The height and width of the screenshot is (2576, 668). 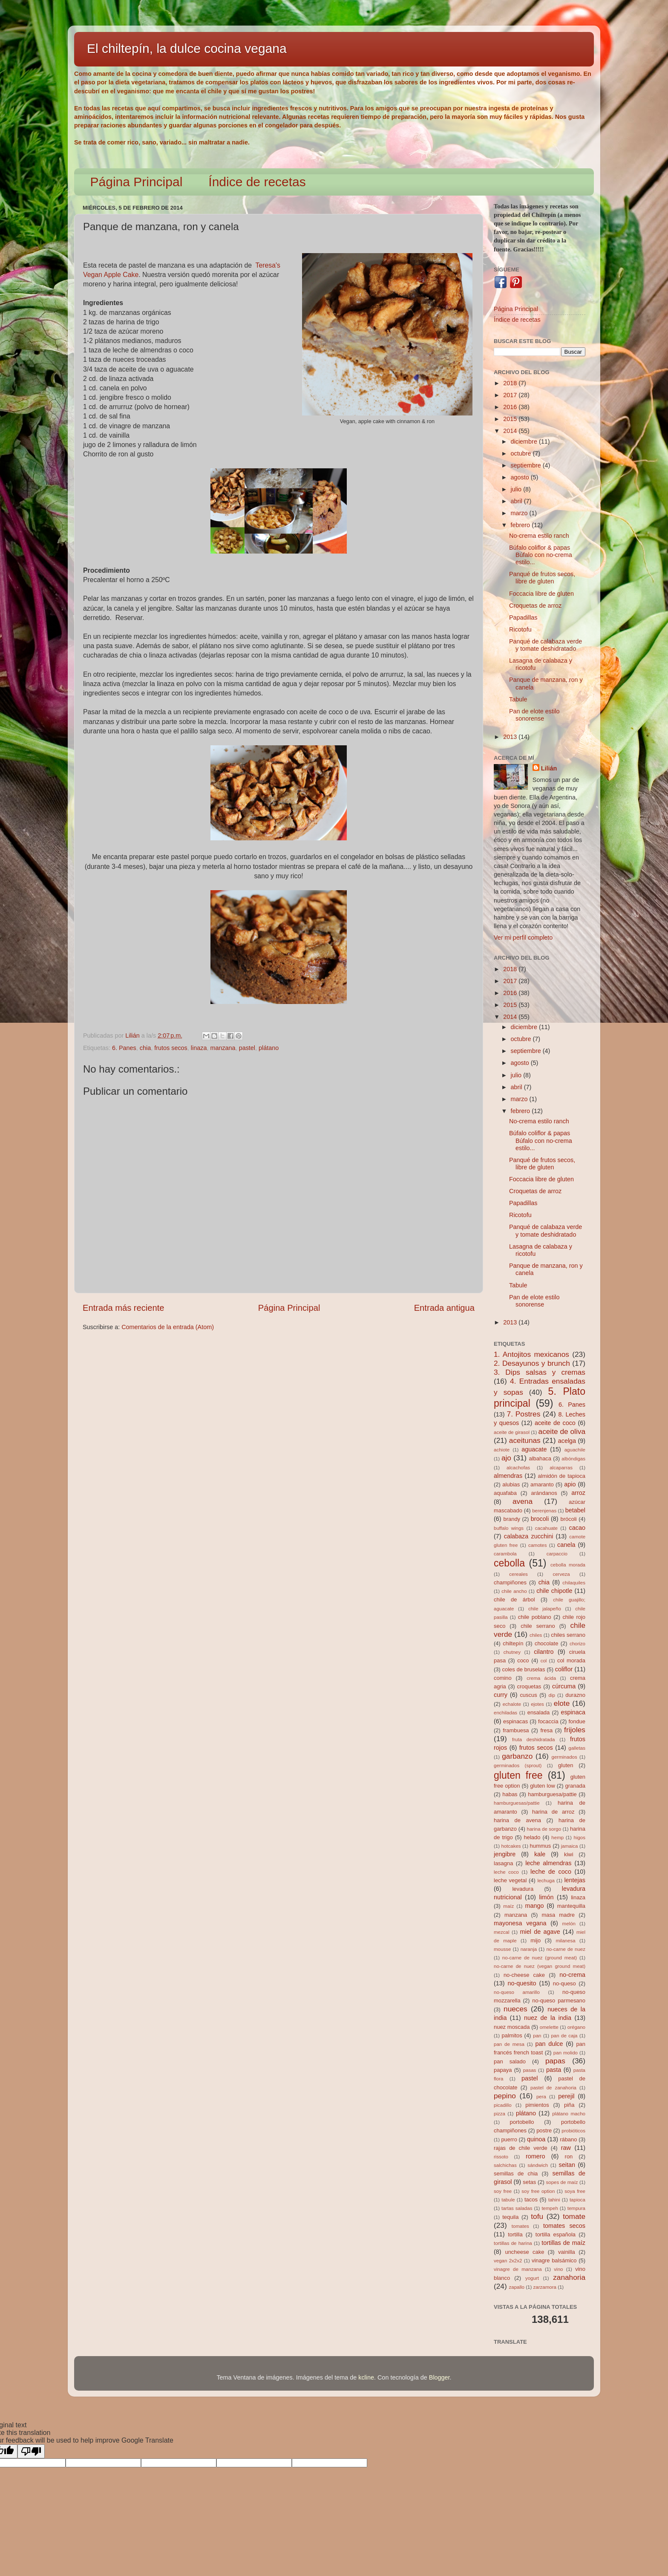 I want to click on comino, so click(x=503, y=1678).